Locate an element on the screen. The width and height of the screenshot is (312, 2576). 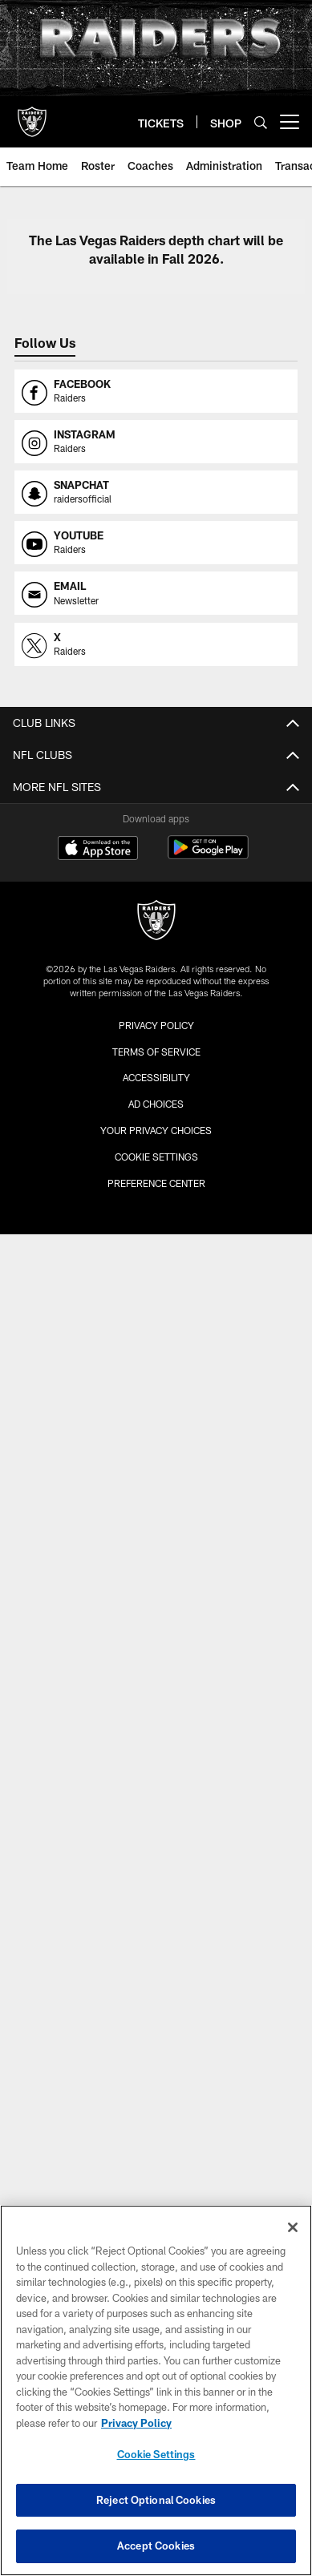
Accessibility is located at coordinates (156, 1077).